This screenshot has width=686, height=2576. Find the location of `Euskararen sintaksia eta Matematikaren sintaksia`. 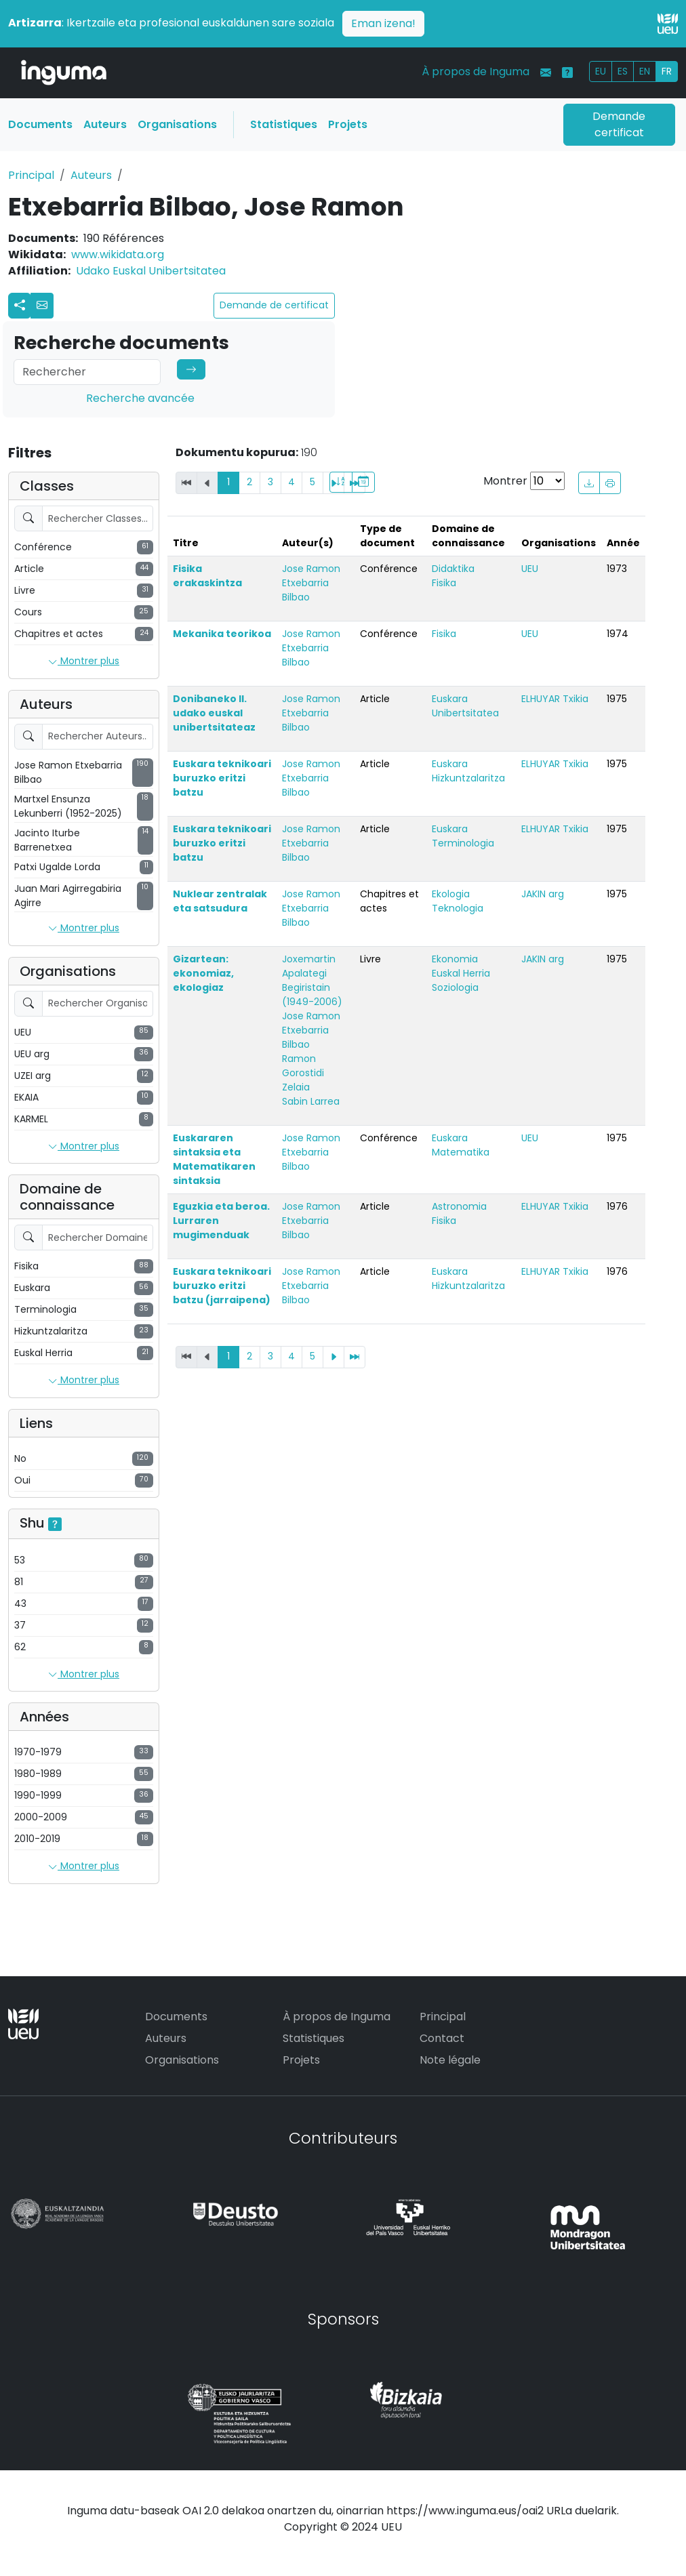

Euskararen sintaksia eta Matematikaren sintaksia is located at coordinates (214, 1159).